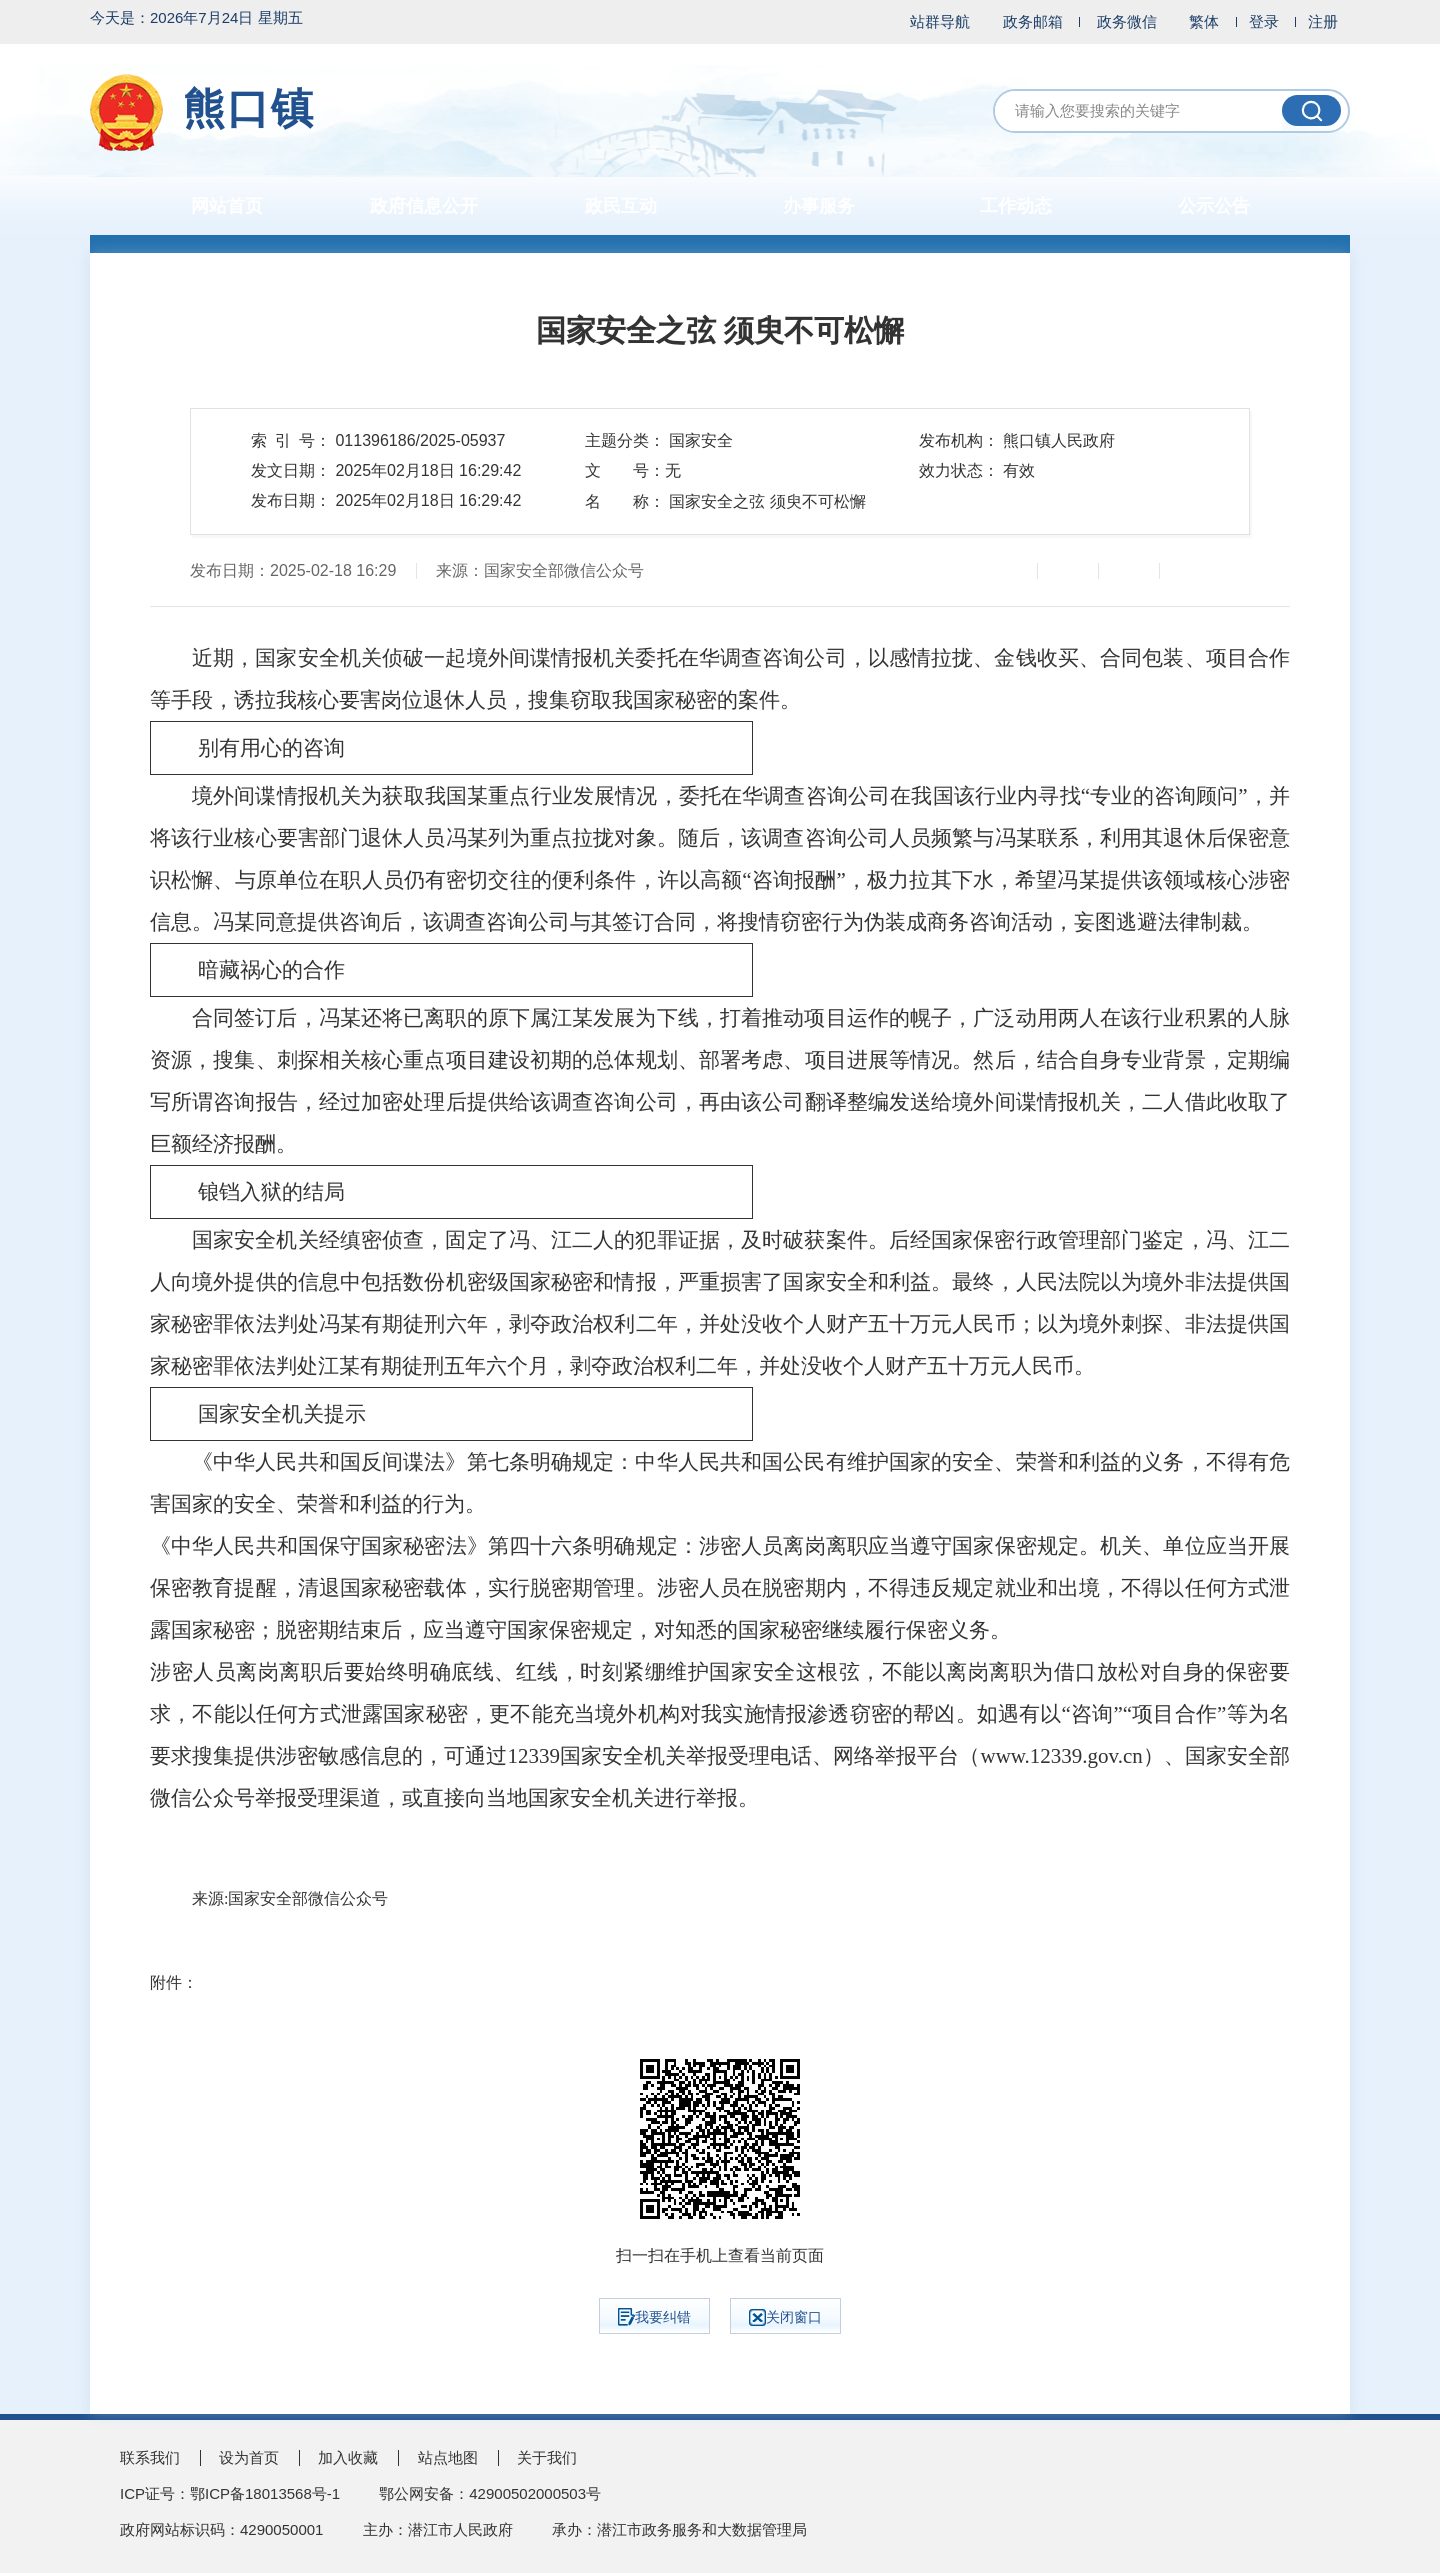 This screenshot has width=1440, height=2573. What do you see at coordinates (227, 206) in the screenshot?
I see `网站首页` at bounding box center [227, 206].